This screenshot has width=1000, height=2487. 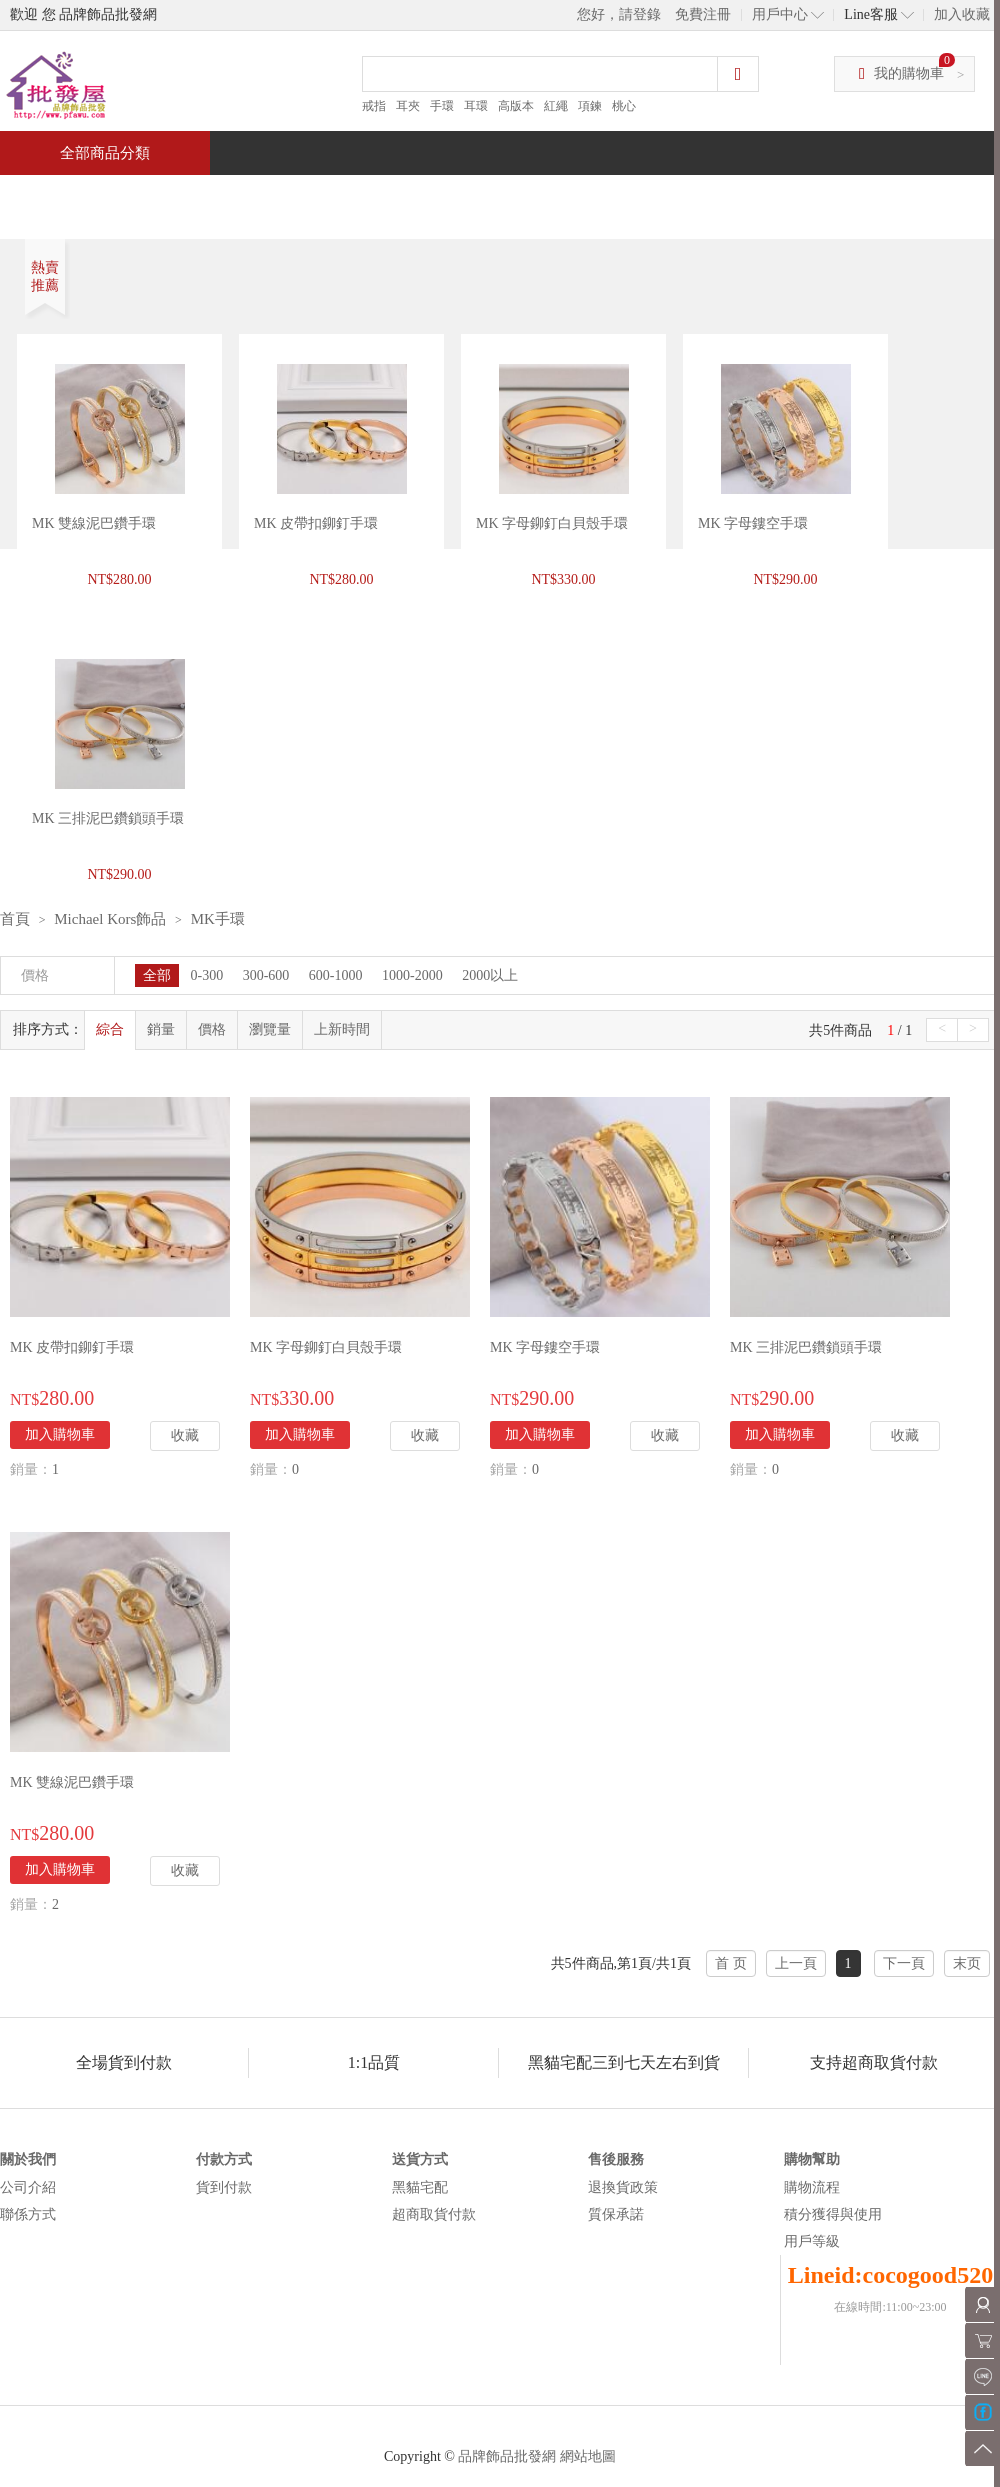 I want to click on MK手環, so click(x=218, y=919).